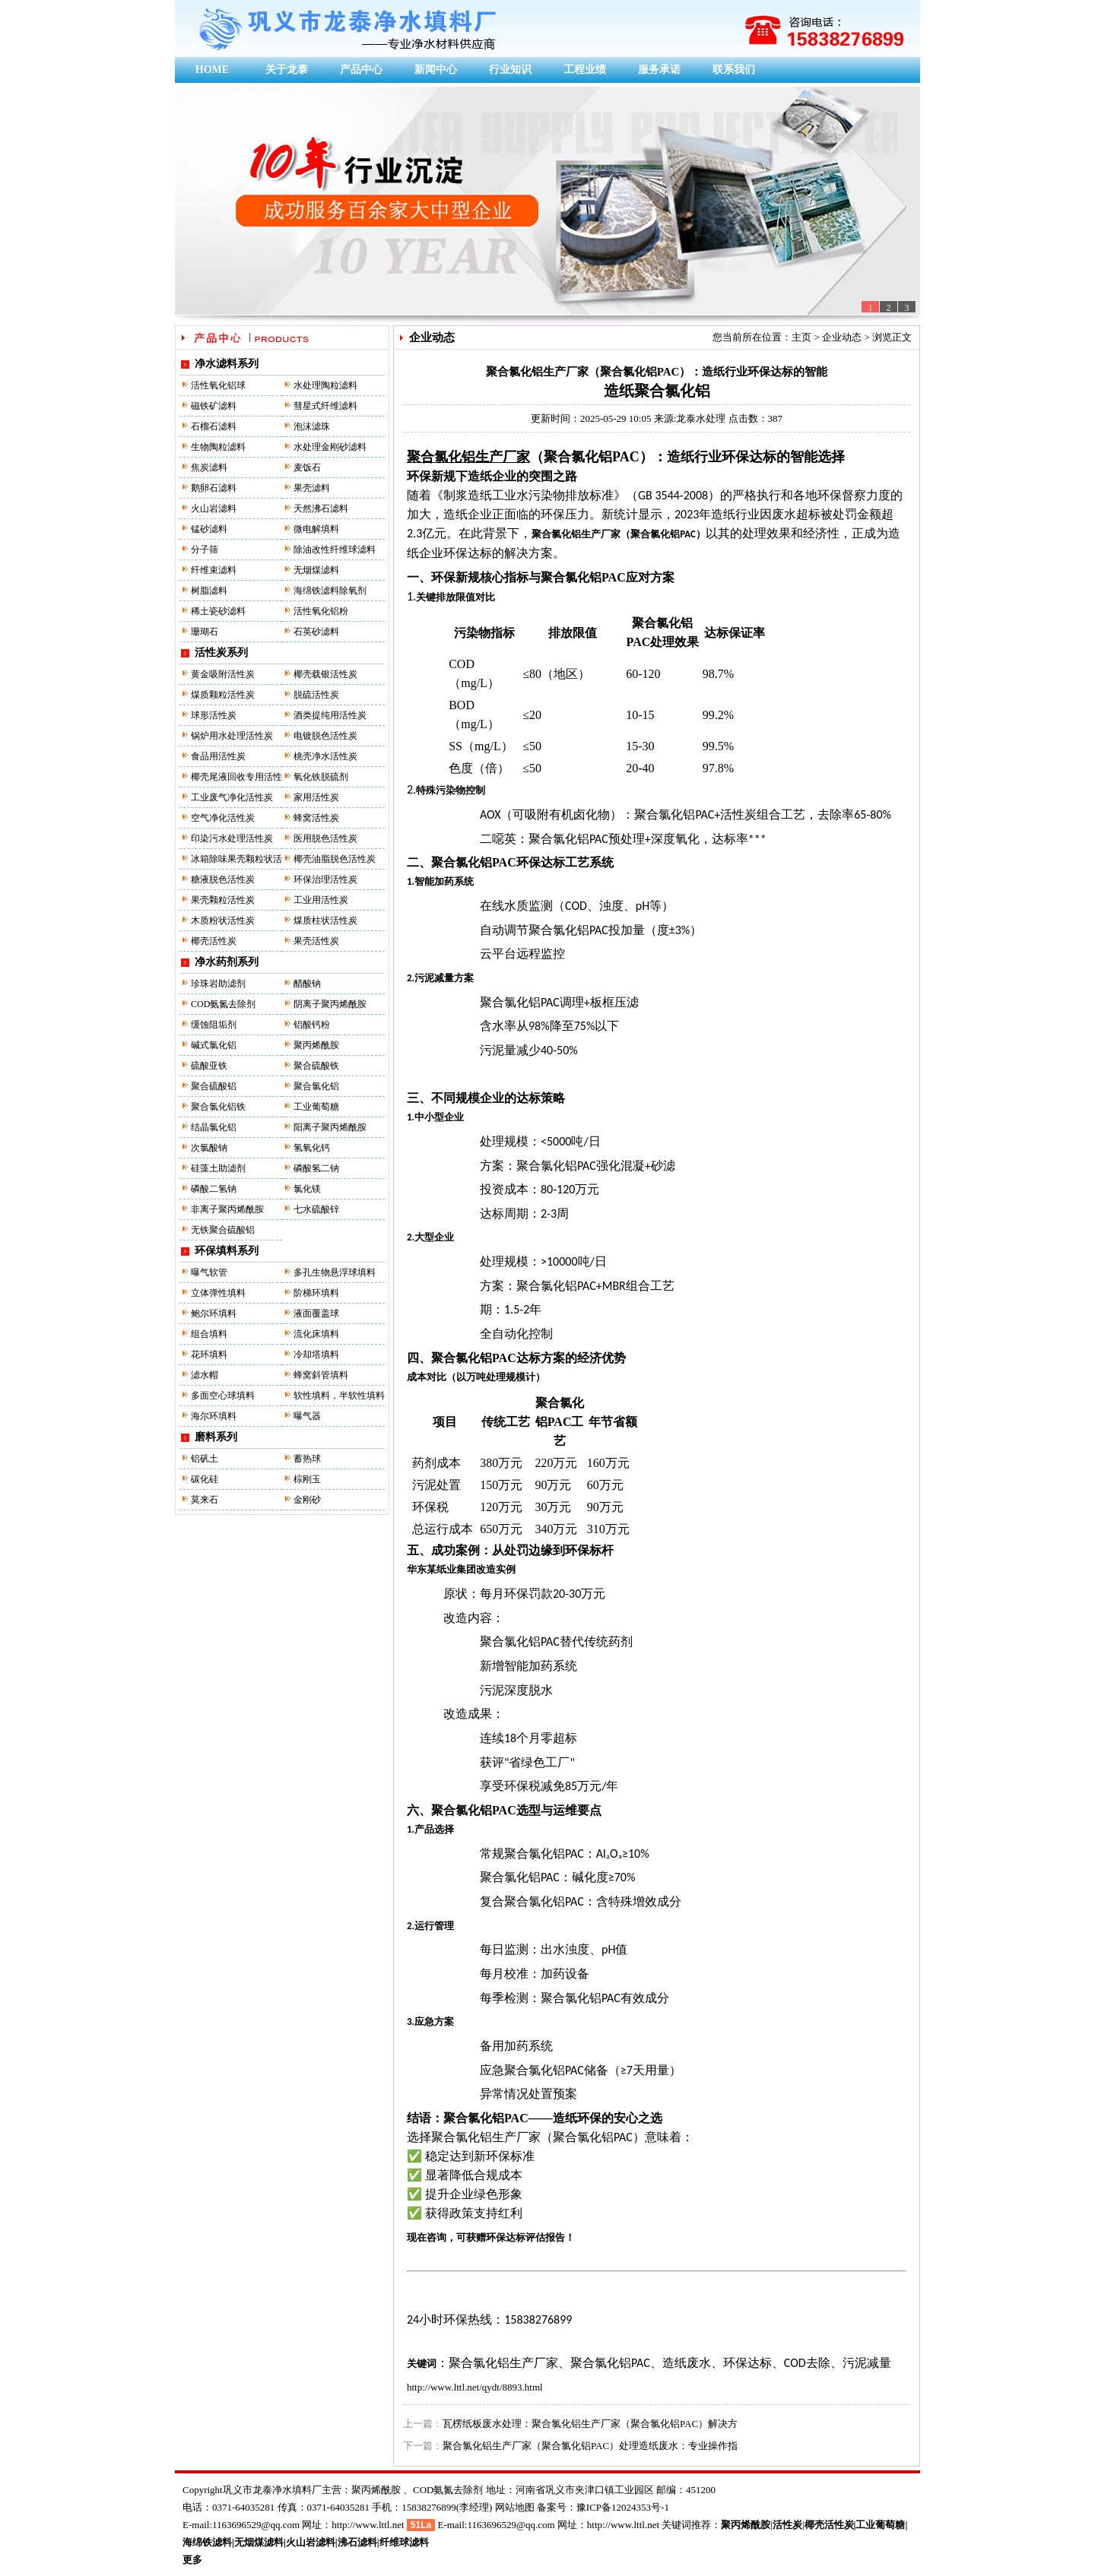  I want to click on 煤质柱状活性炭, so click(325, 920).